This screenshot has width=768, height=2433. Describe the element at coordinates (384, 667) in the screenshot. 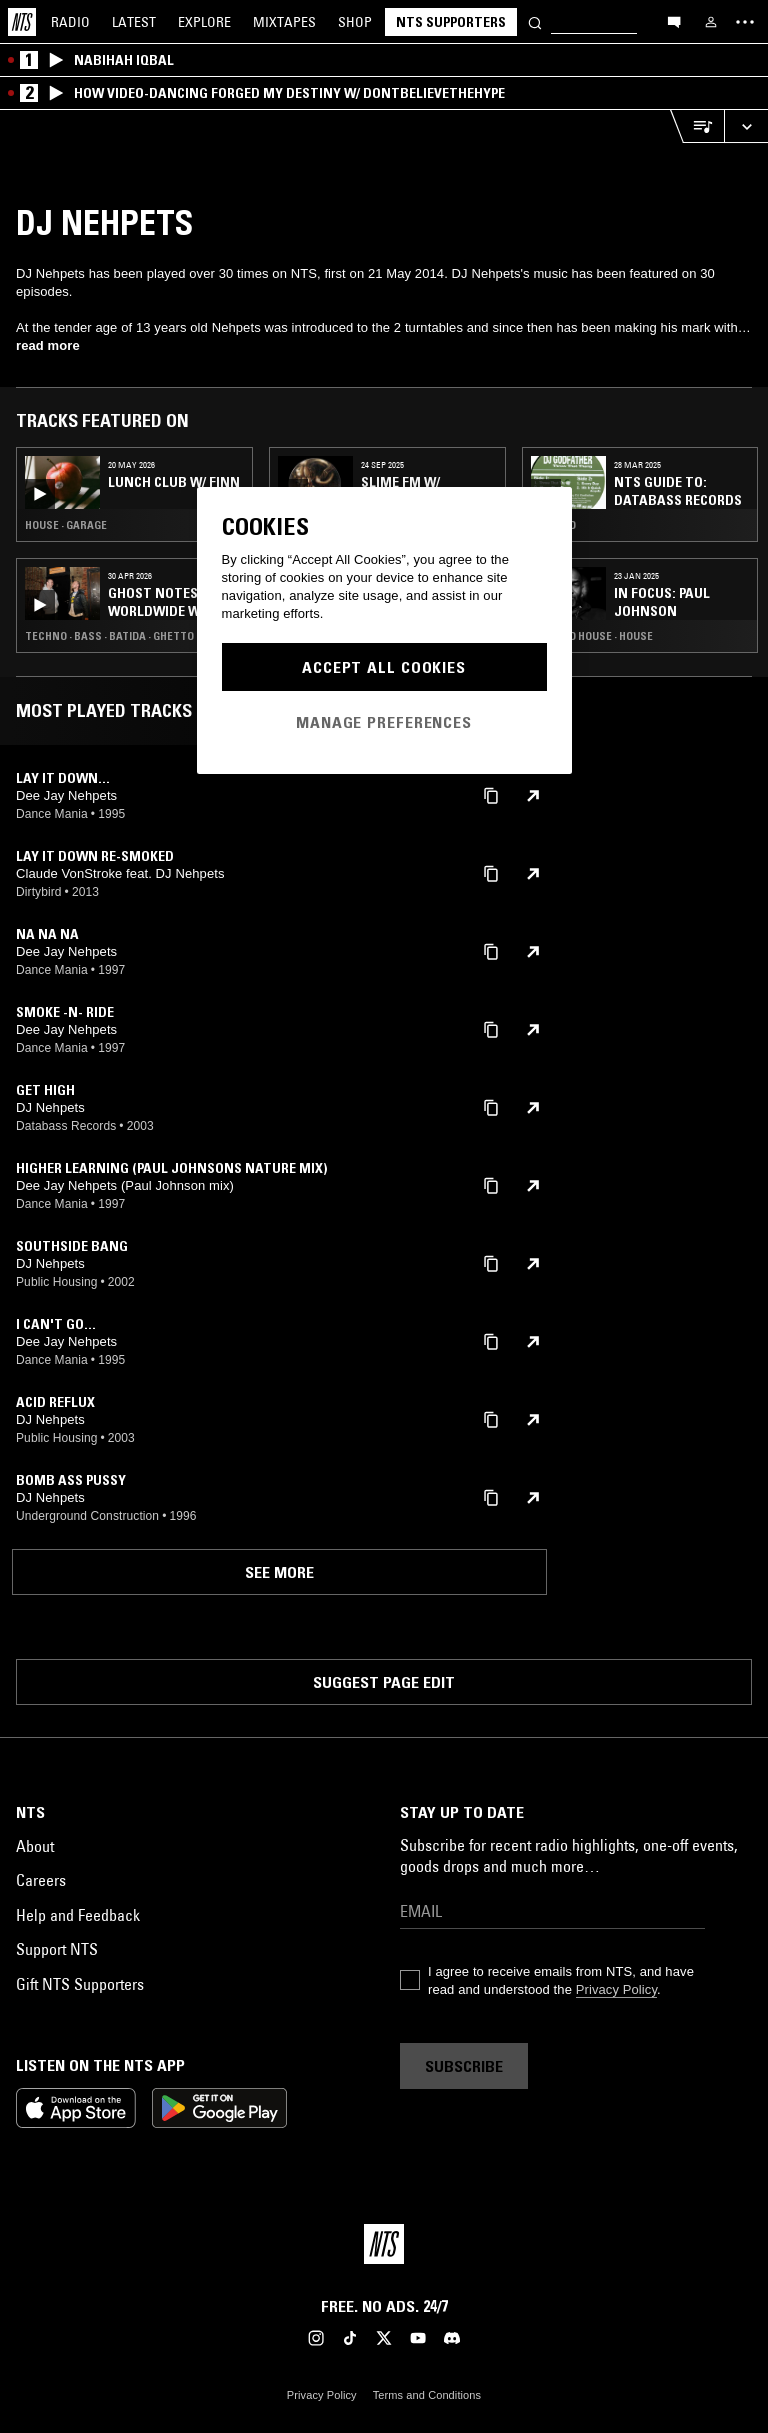

I see `Accept All Cookies` at that location.